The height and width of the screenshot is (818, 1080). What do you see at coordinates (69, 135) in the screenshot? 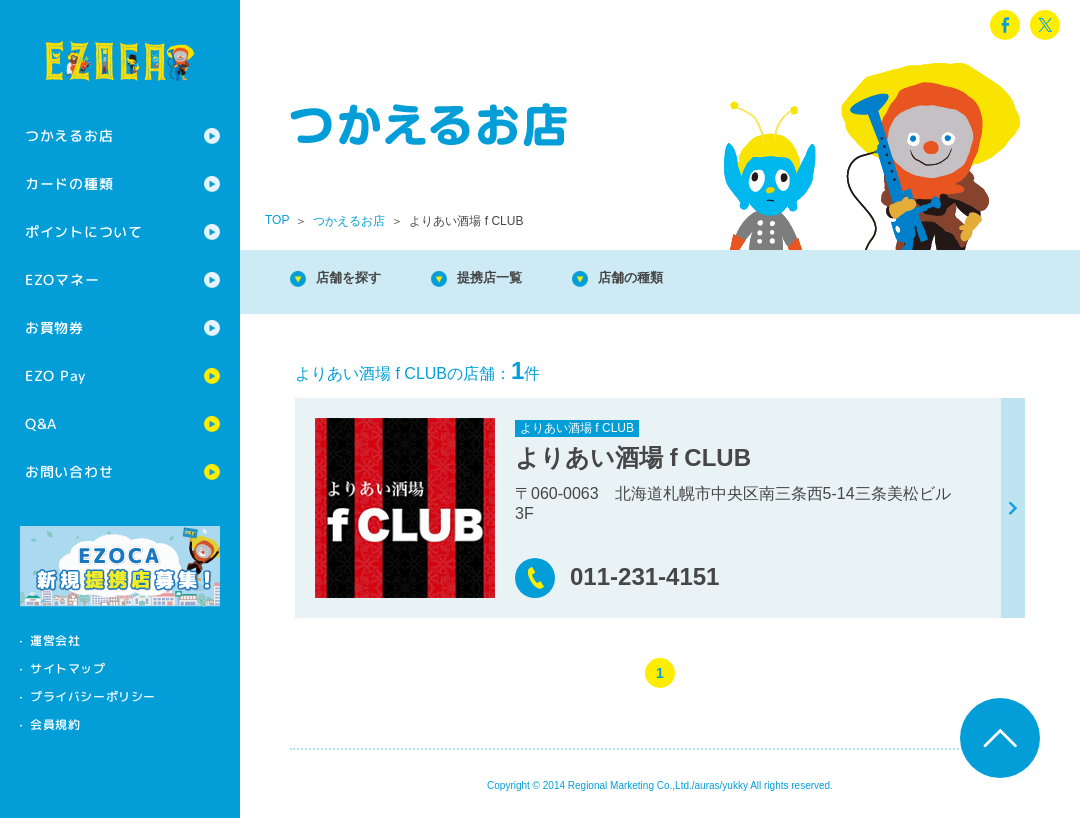
I see `つかえるお店` at bounding box center [69, 135].